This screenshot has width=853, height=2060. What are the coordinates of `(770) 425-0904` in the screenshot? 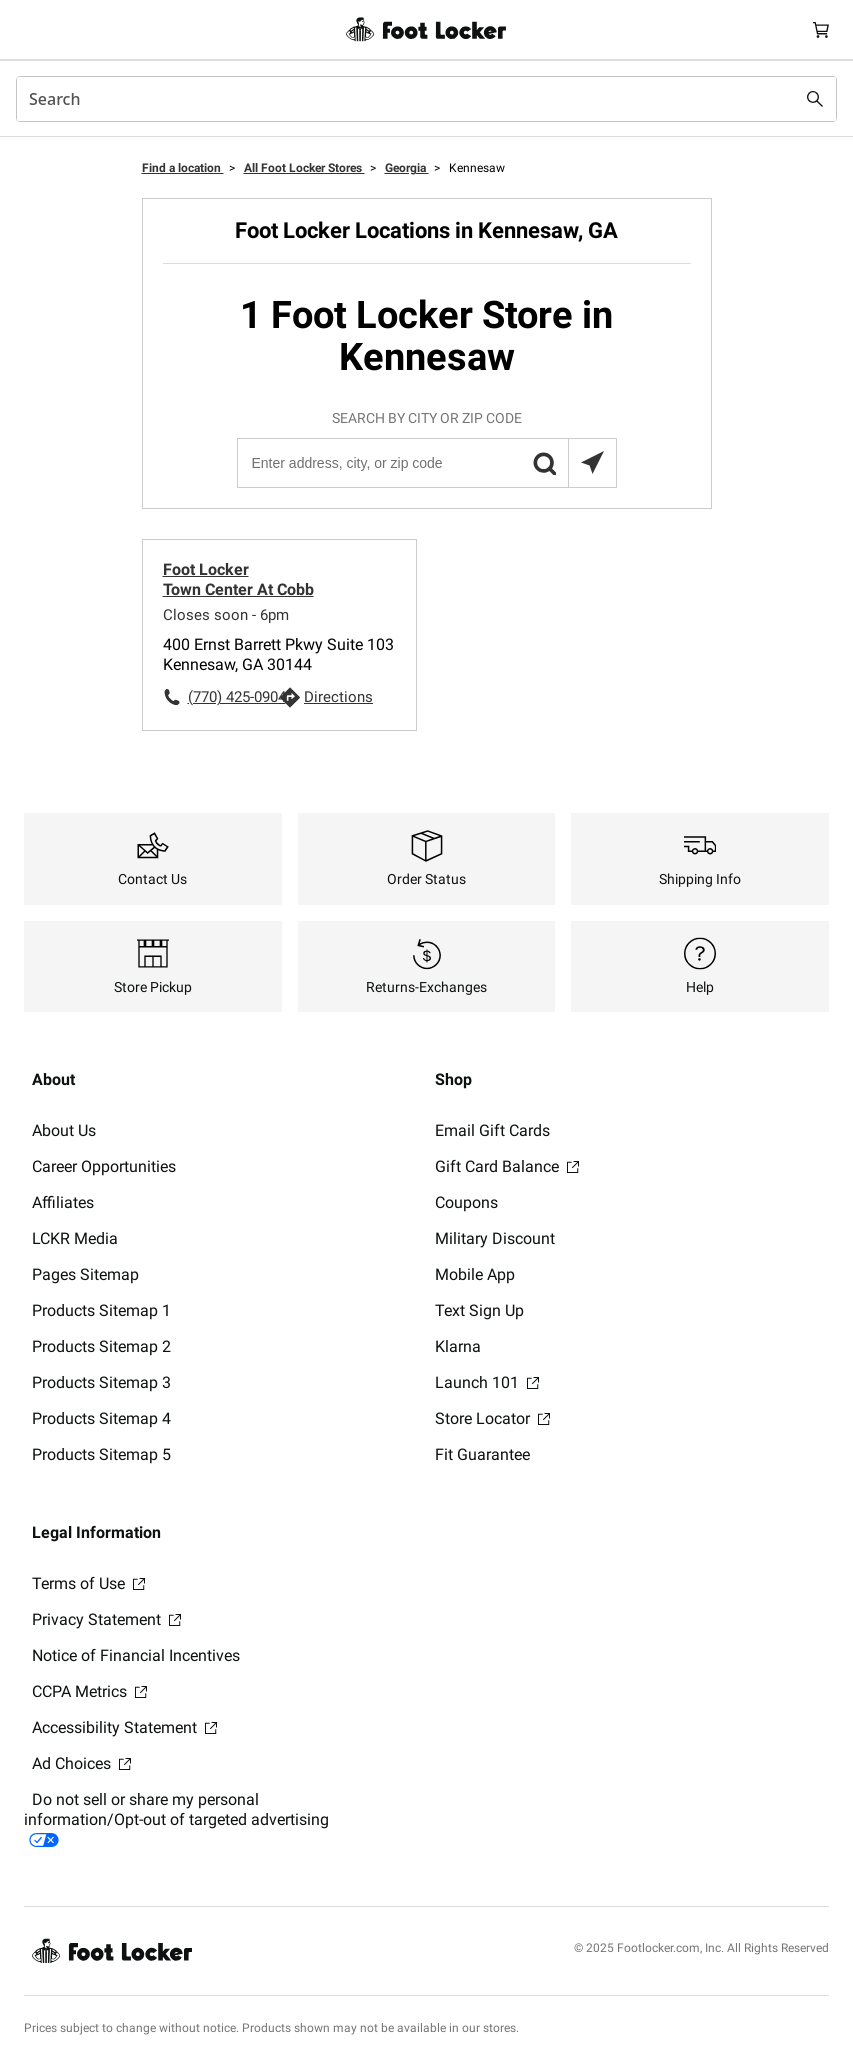 It's located at (234, 697).